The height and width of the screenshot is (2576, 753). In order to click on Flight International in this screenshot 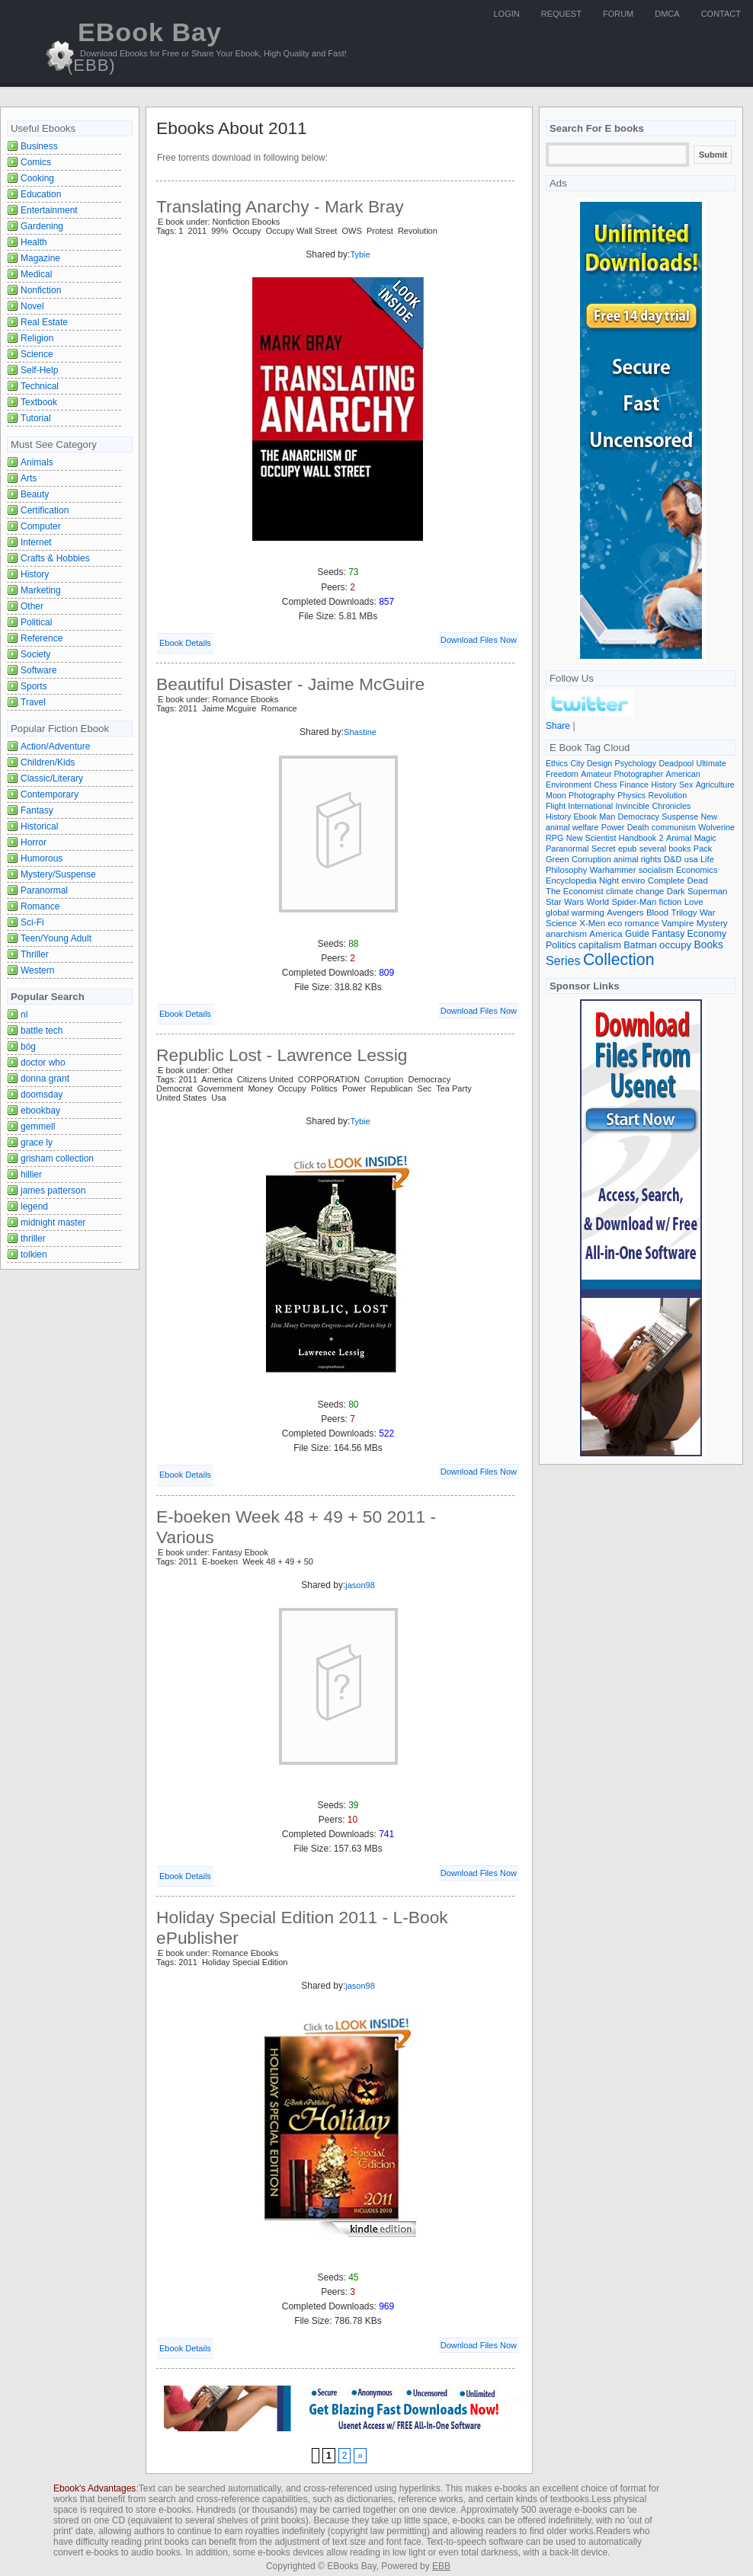, I will do `click(579, 805)`.